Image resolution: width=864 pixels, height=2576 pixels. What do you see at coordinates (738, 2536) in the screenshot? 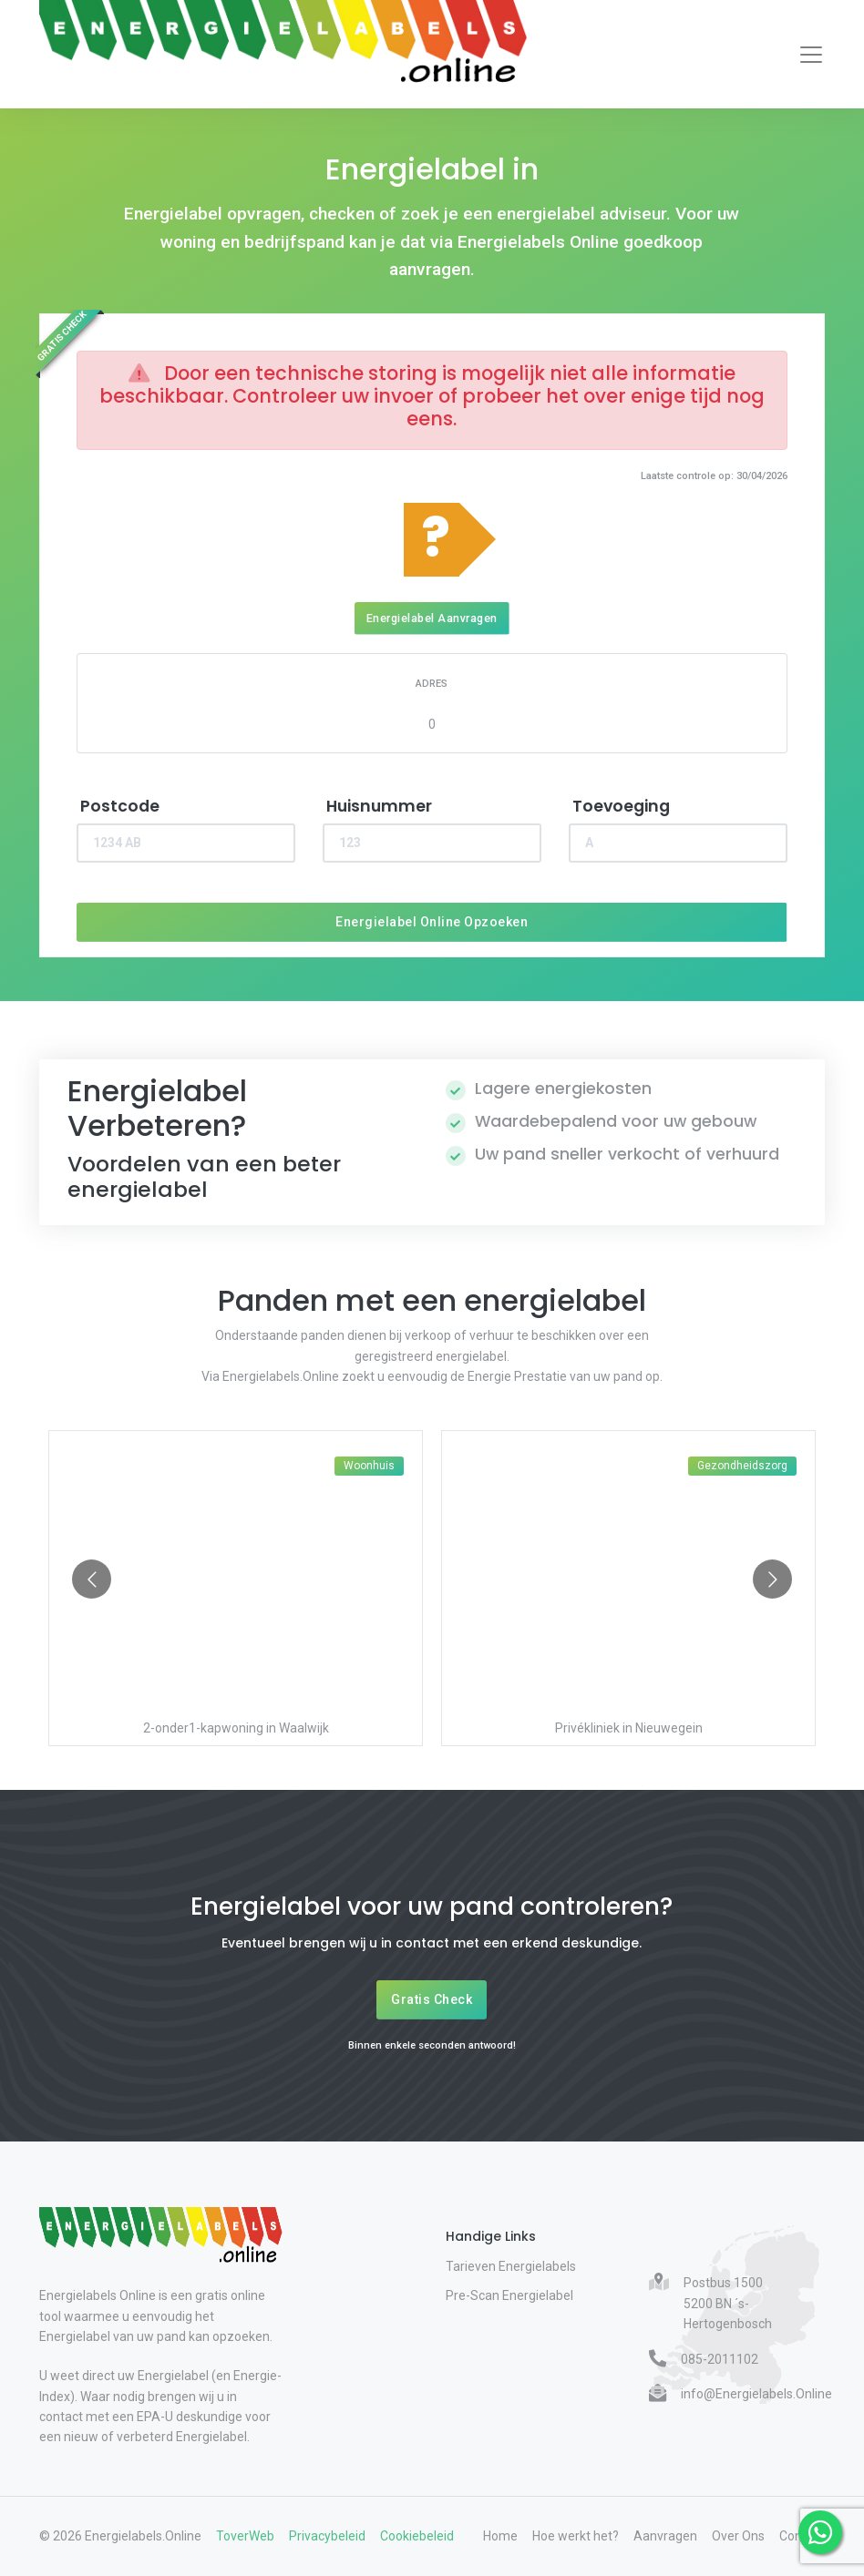
I see `Over Ons` at bounding box center [738, 2536].